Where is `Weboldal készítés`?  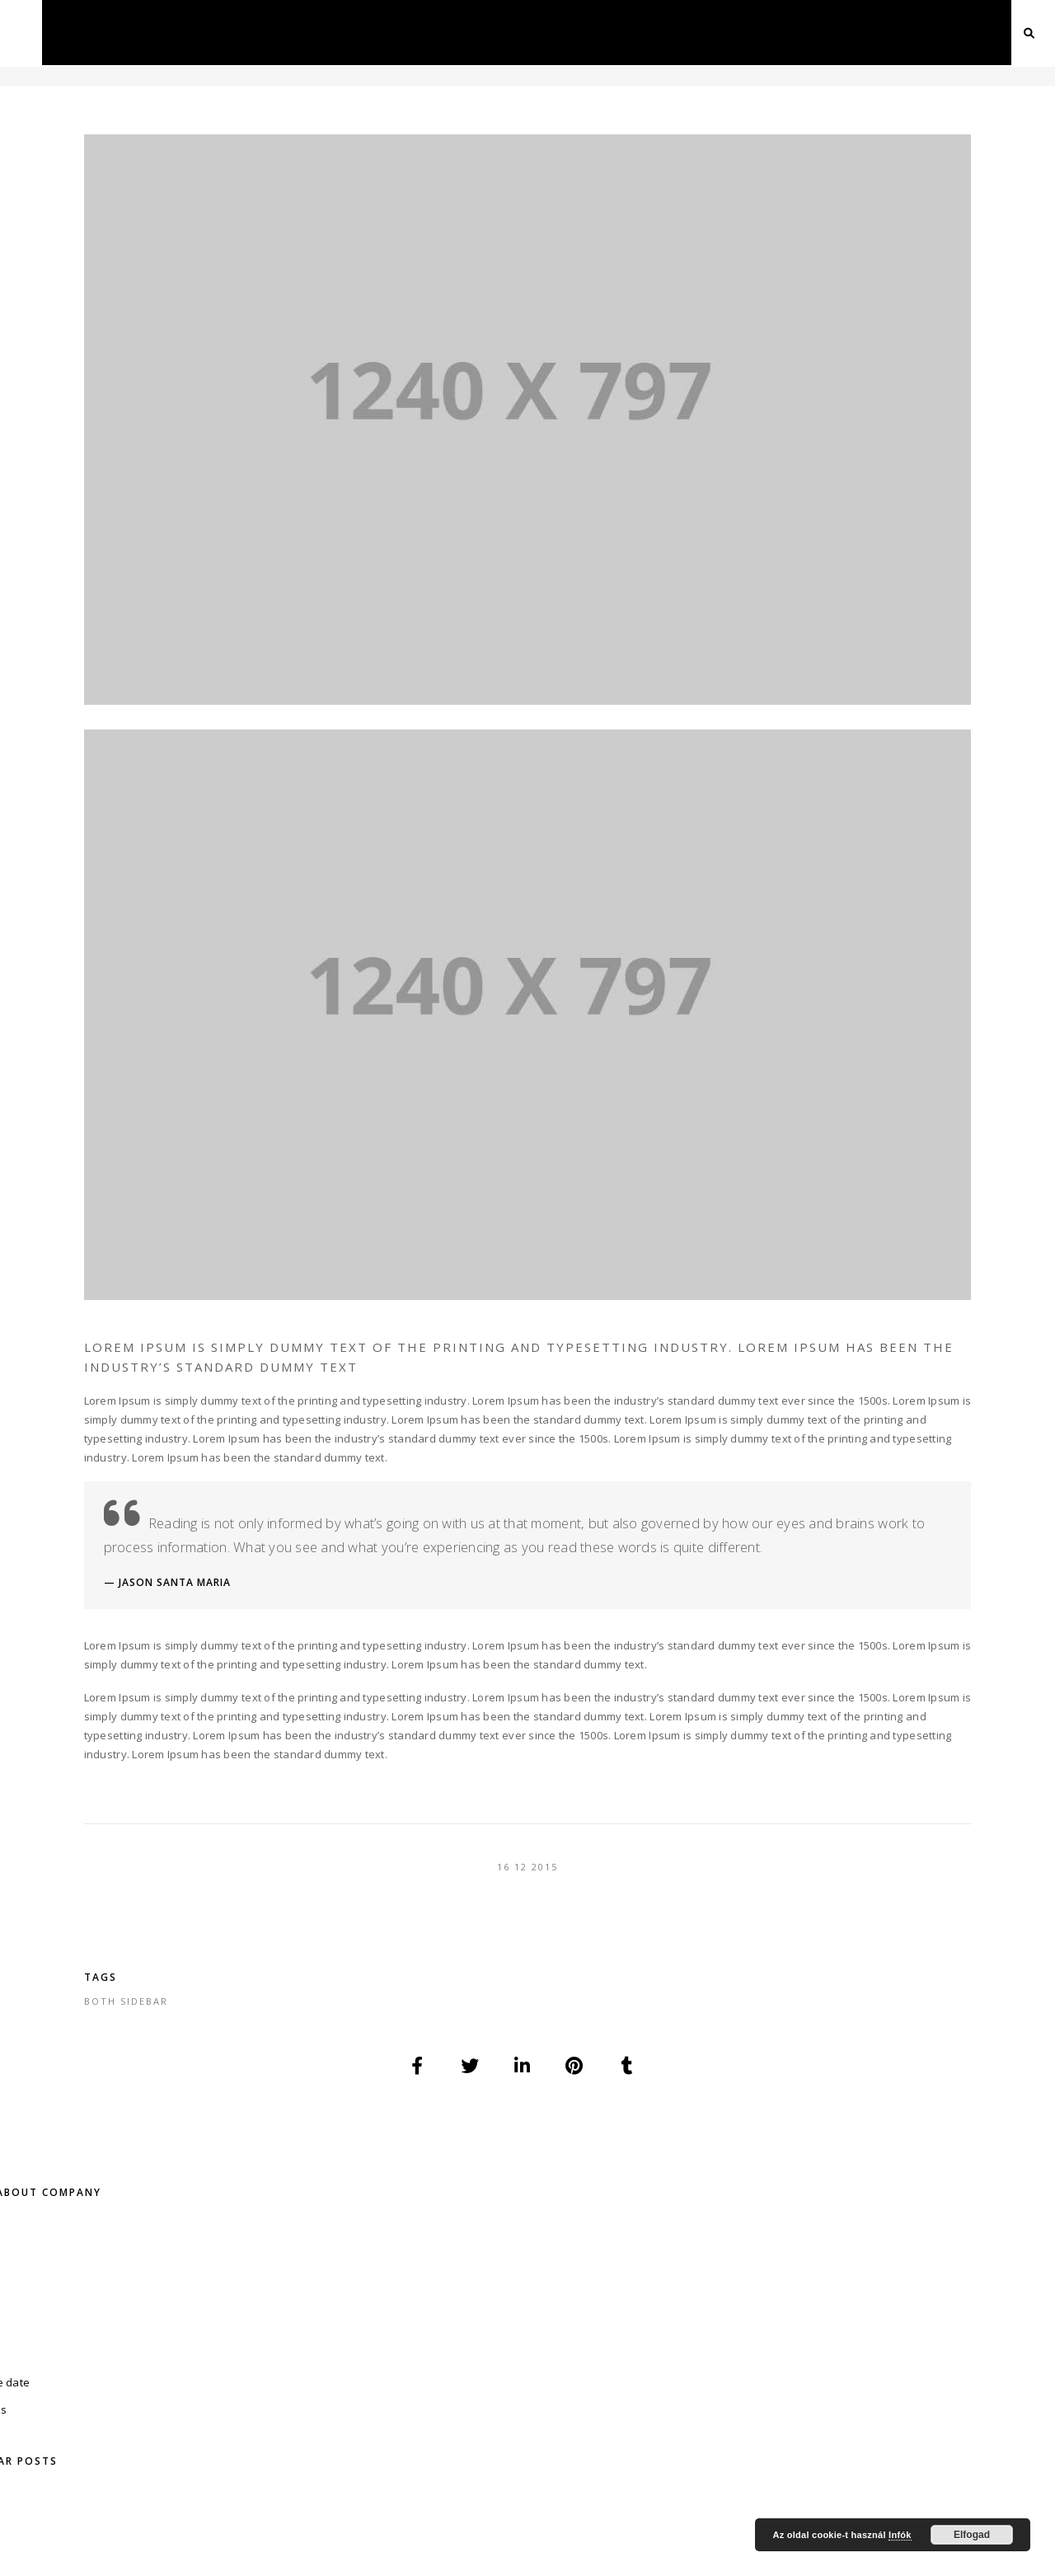 Weboldal készítés is located at coordinates (917, 2289).